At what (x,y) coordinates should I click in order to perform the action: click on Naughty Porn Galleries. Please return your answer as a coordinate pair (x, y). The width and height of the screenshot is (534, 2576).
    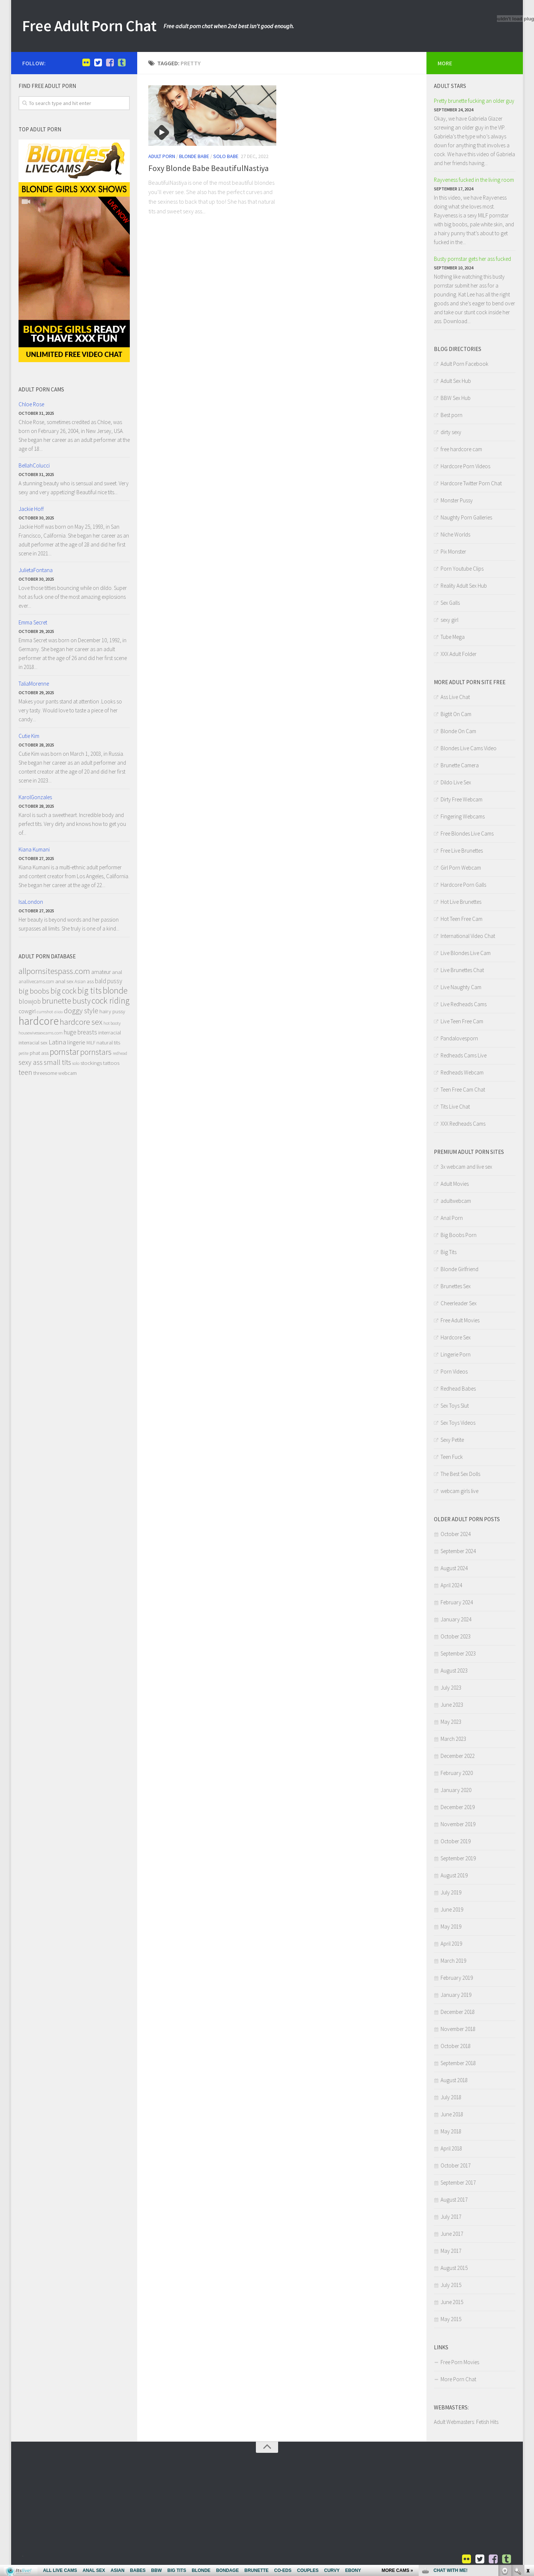
    Looking at the image, I should click on (466, 517).